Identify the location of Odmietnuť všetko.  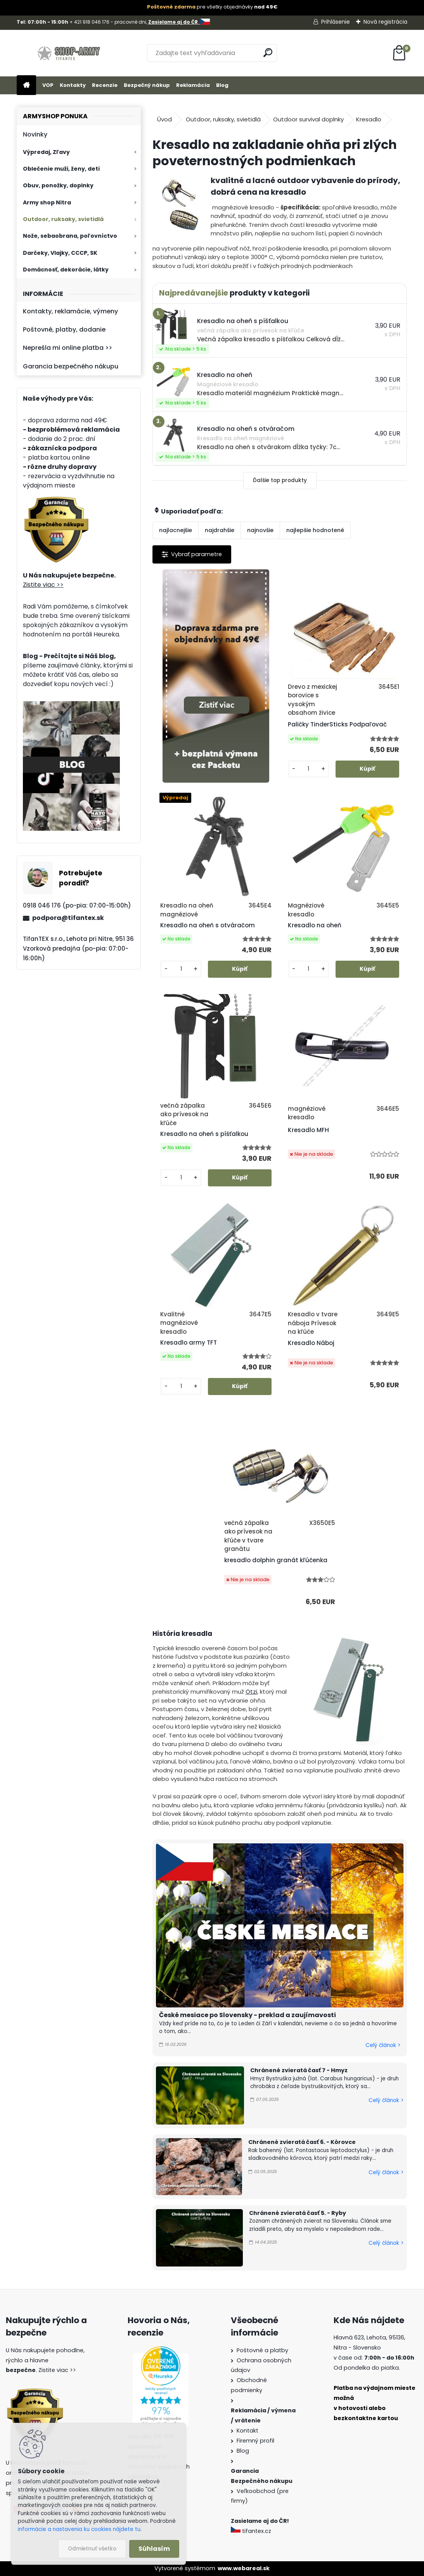
(92, 2548).